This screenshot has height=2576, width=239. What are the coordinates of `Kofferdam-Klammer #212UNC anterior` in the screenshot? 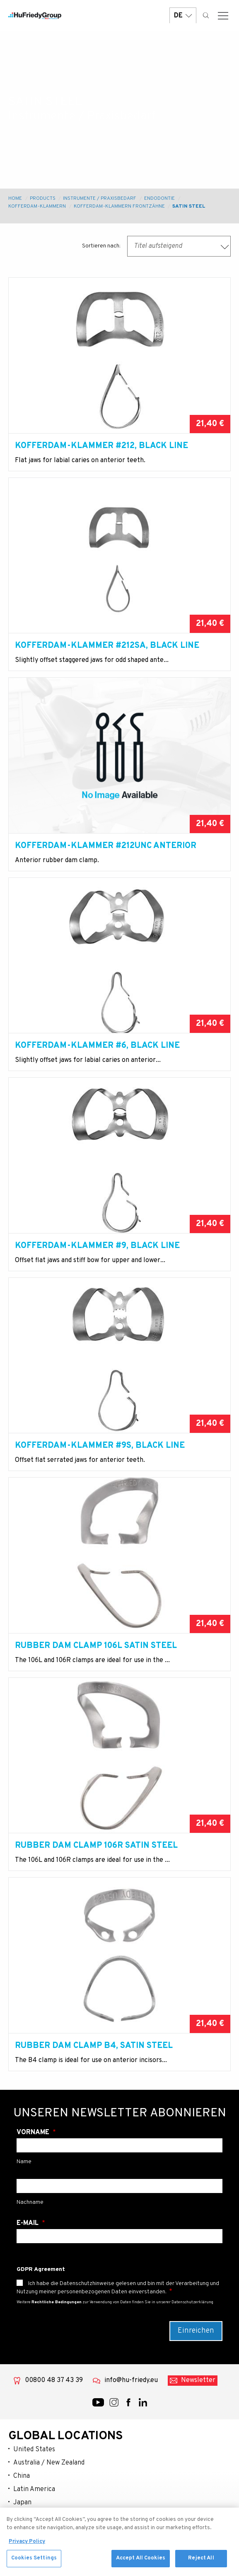 It's located at (105, 846).